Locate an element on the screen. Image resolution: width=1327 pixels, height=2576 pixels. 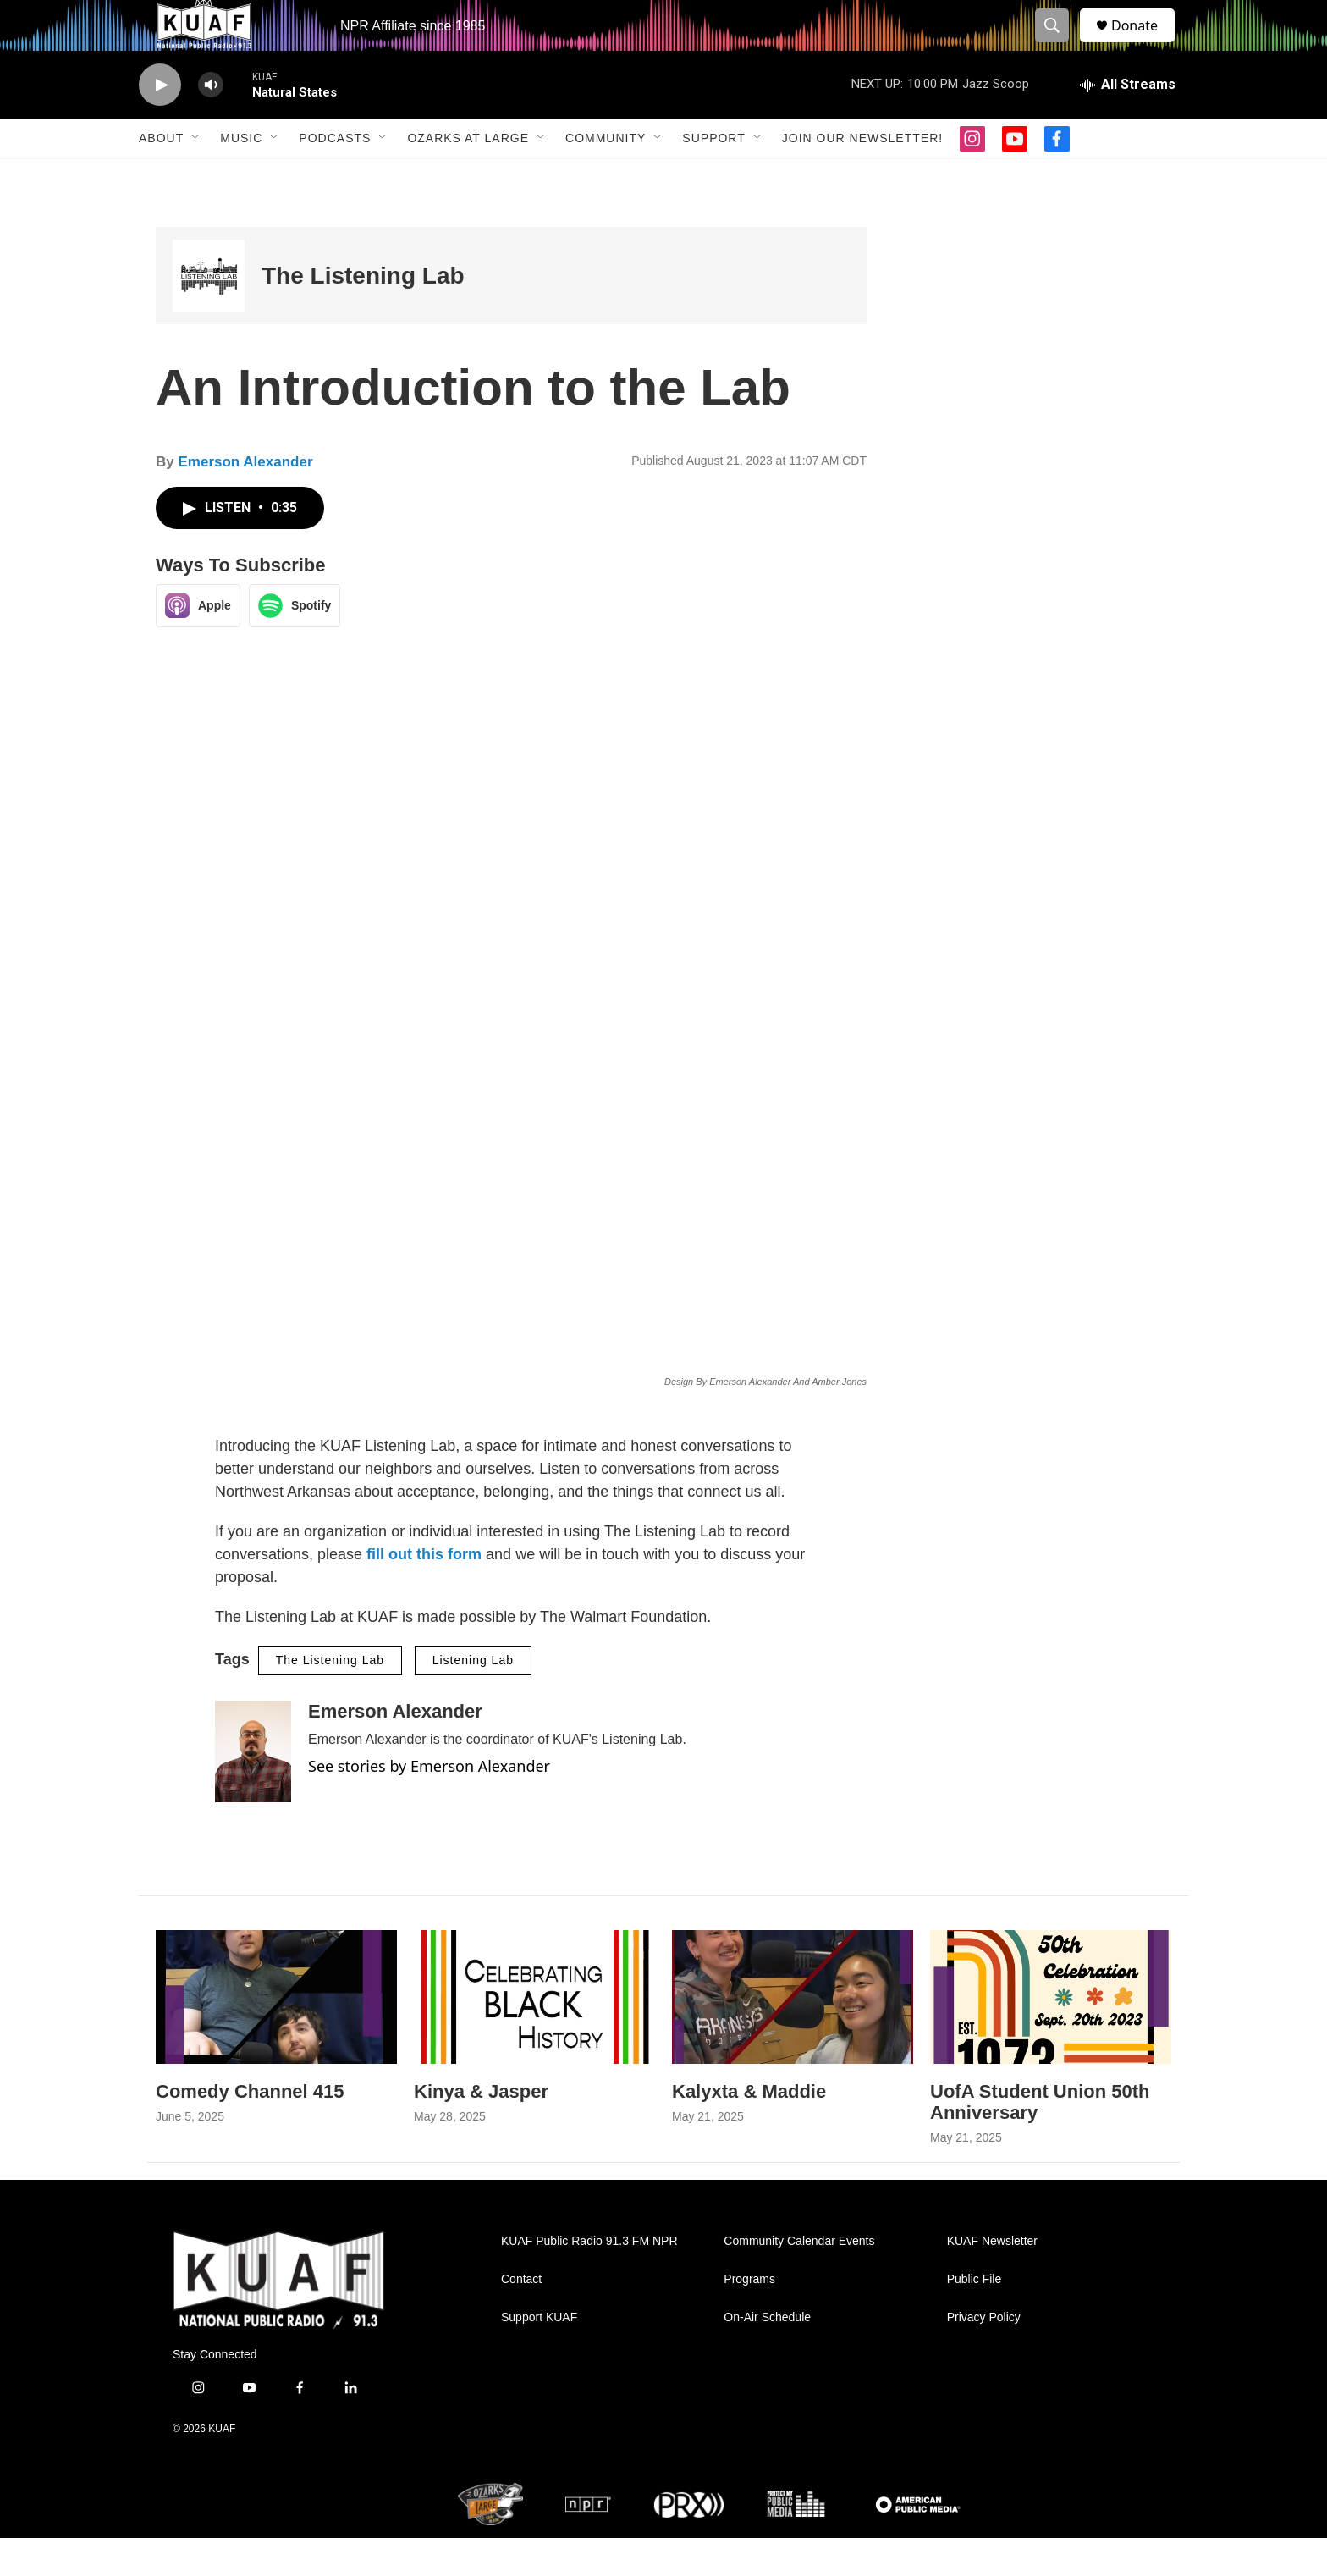
Privacy Policy is located at coordinates (984, 2355).